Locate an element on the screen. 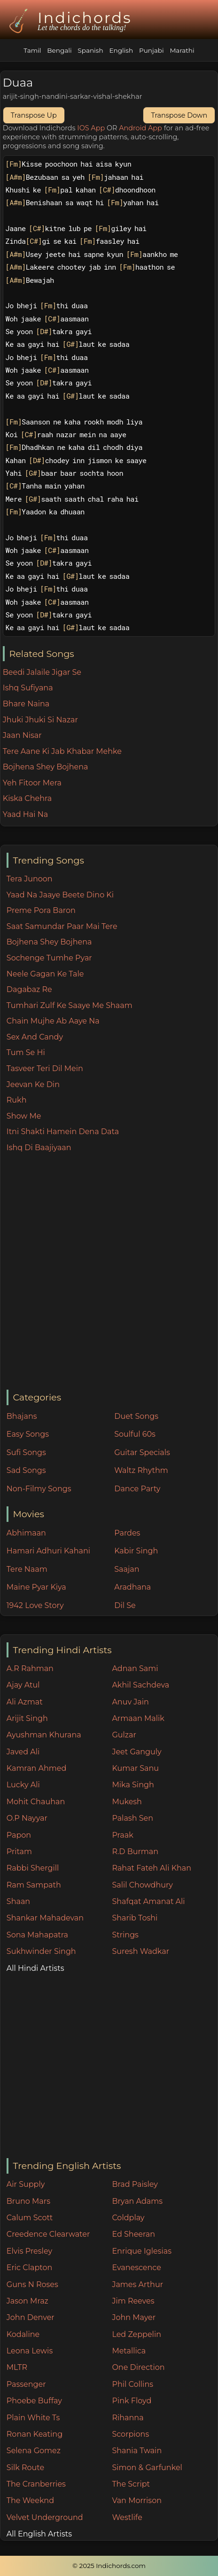 The image size is (218, 2576). Saajan is located at coordinates (126, 1569).